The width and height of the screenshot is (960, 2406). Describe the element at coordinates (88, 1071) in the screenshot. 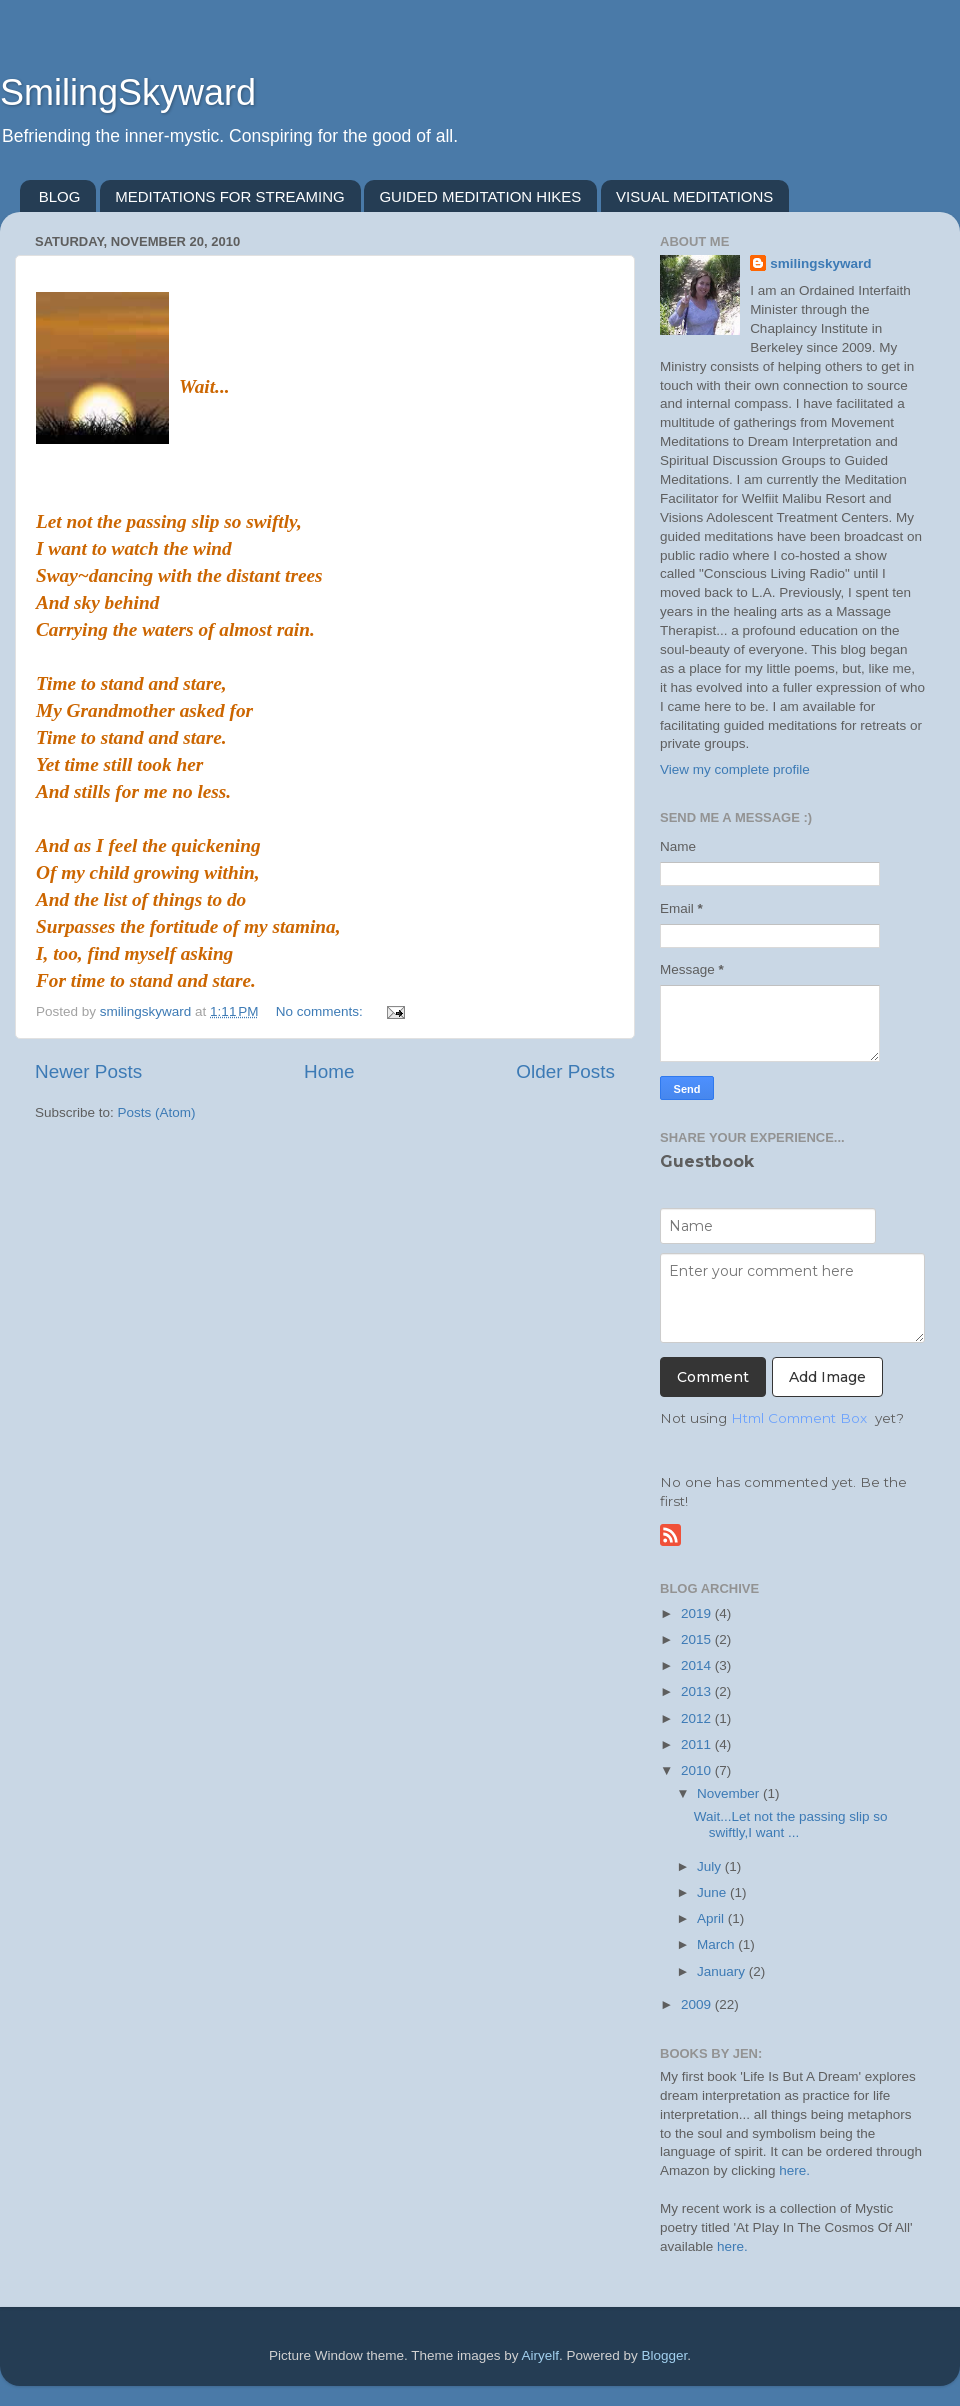

I see `Newer Posts` at that location.